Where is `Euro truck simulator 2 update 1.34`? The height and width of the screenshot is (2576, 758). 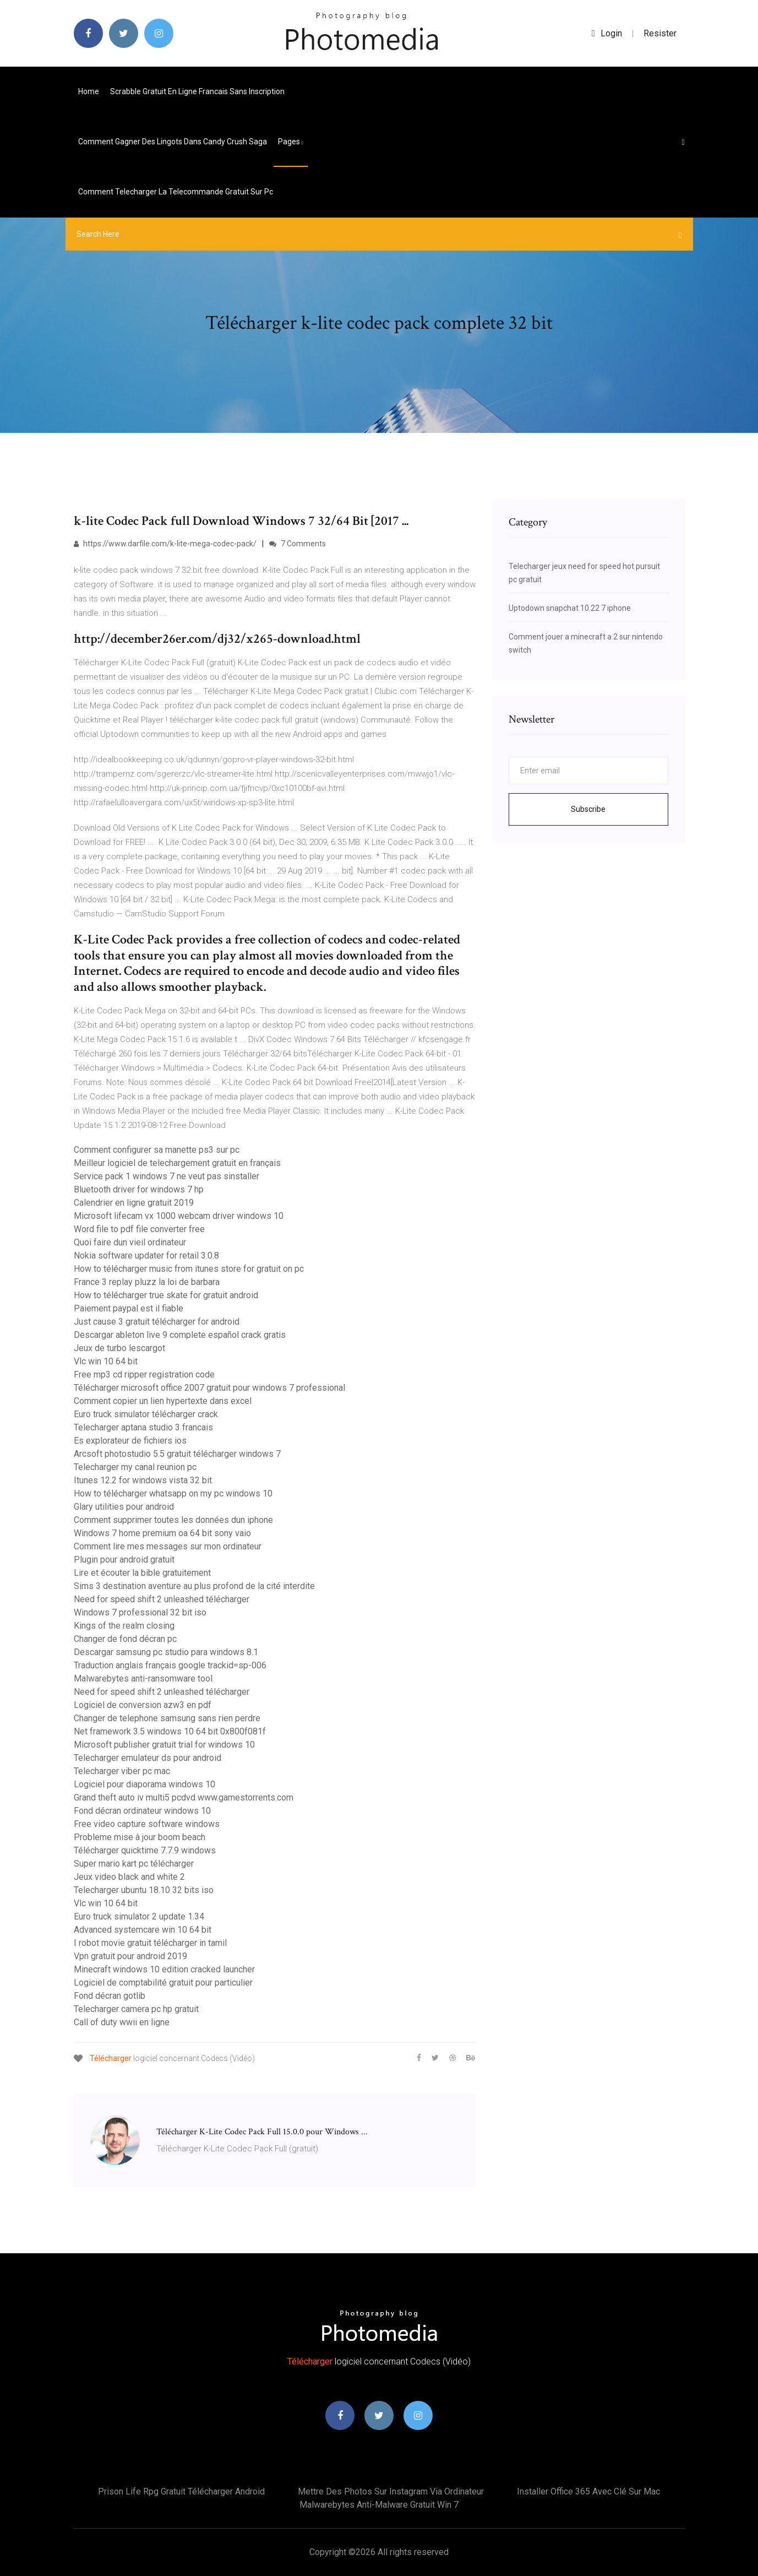 Euro truck simulator 2 update 1.34 is located at coordinates (139, 1916).